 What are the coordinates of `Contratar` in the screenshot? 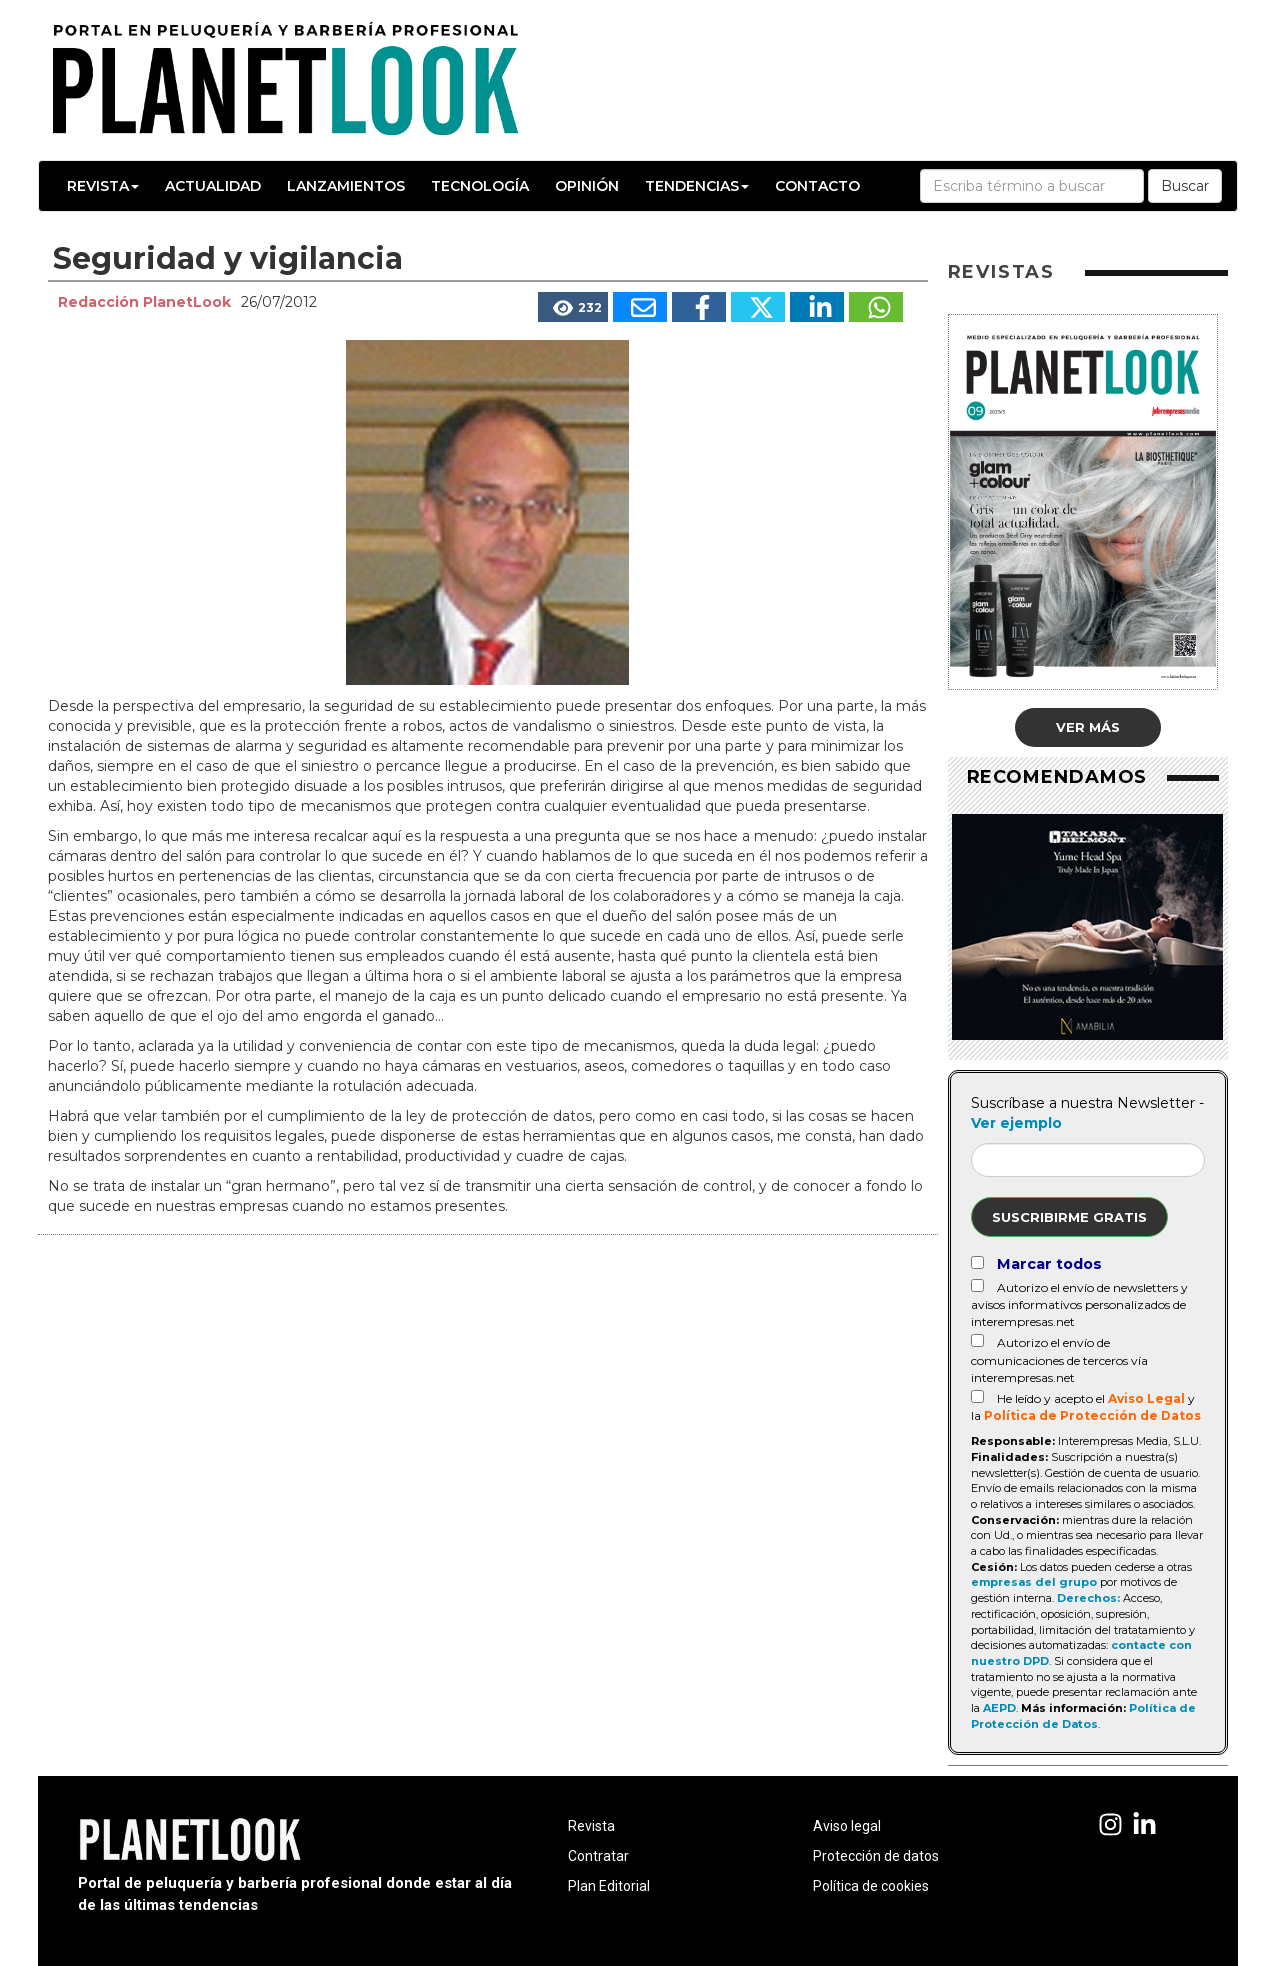 It's located at (598, 1856).